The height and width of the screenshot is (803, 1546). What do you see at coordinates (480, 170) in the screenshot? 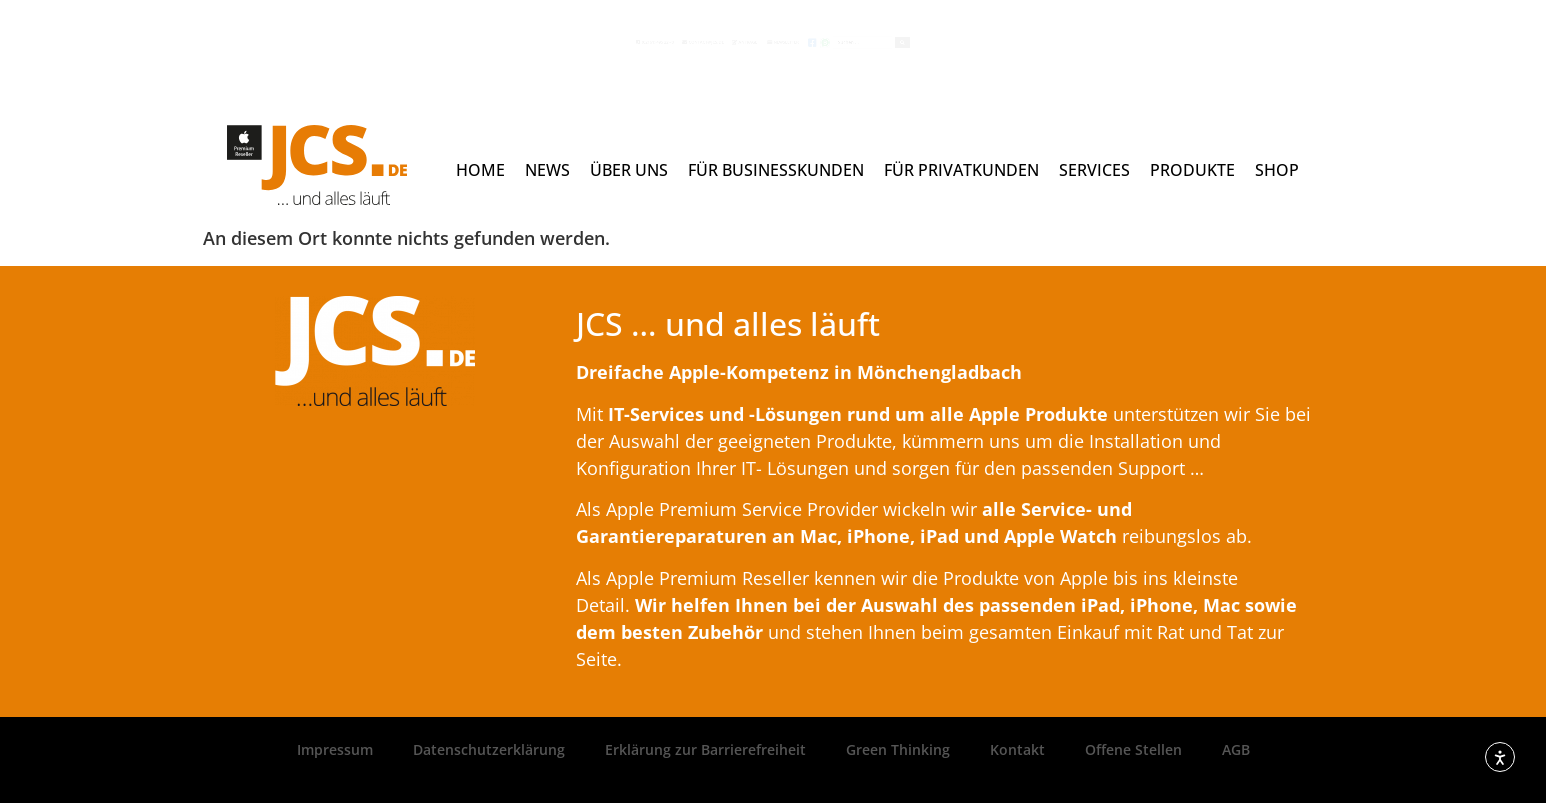
I see `Home` at bounding box center [480, 170].